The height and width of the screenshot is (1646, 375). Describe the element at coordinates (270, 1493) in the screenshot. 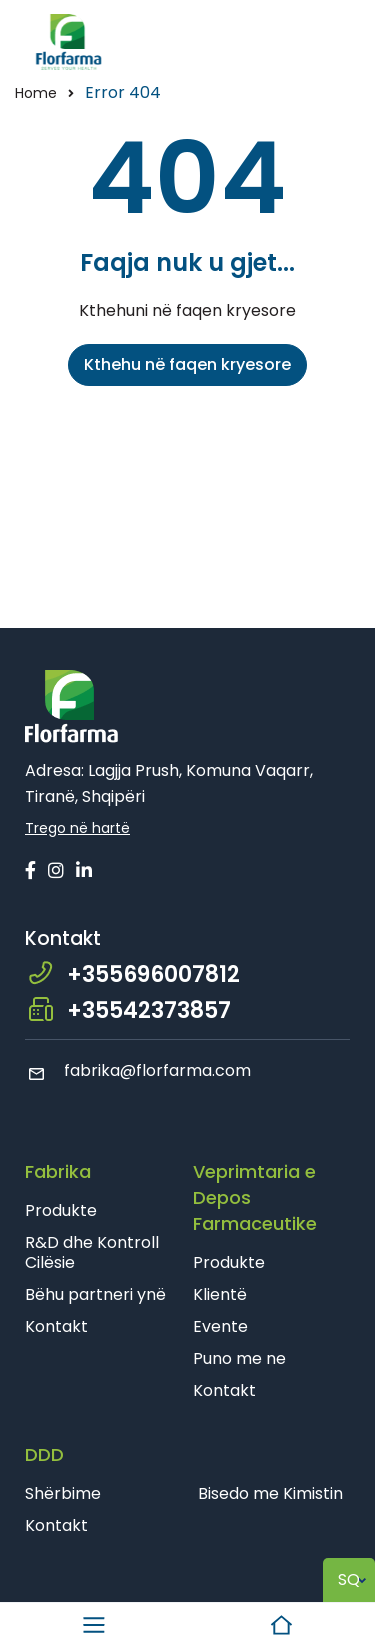

I see `Bisedo me Kimistin` at that location.